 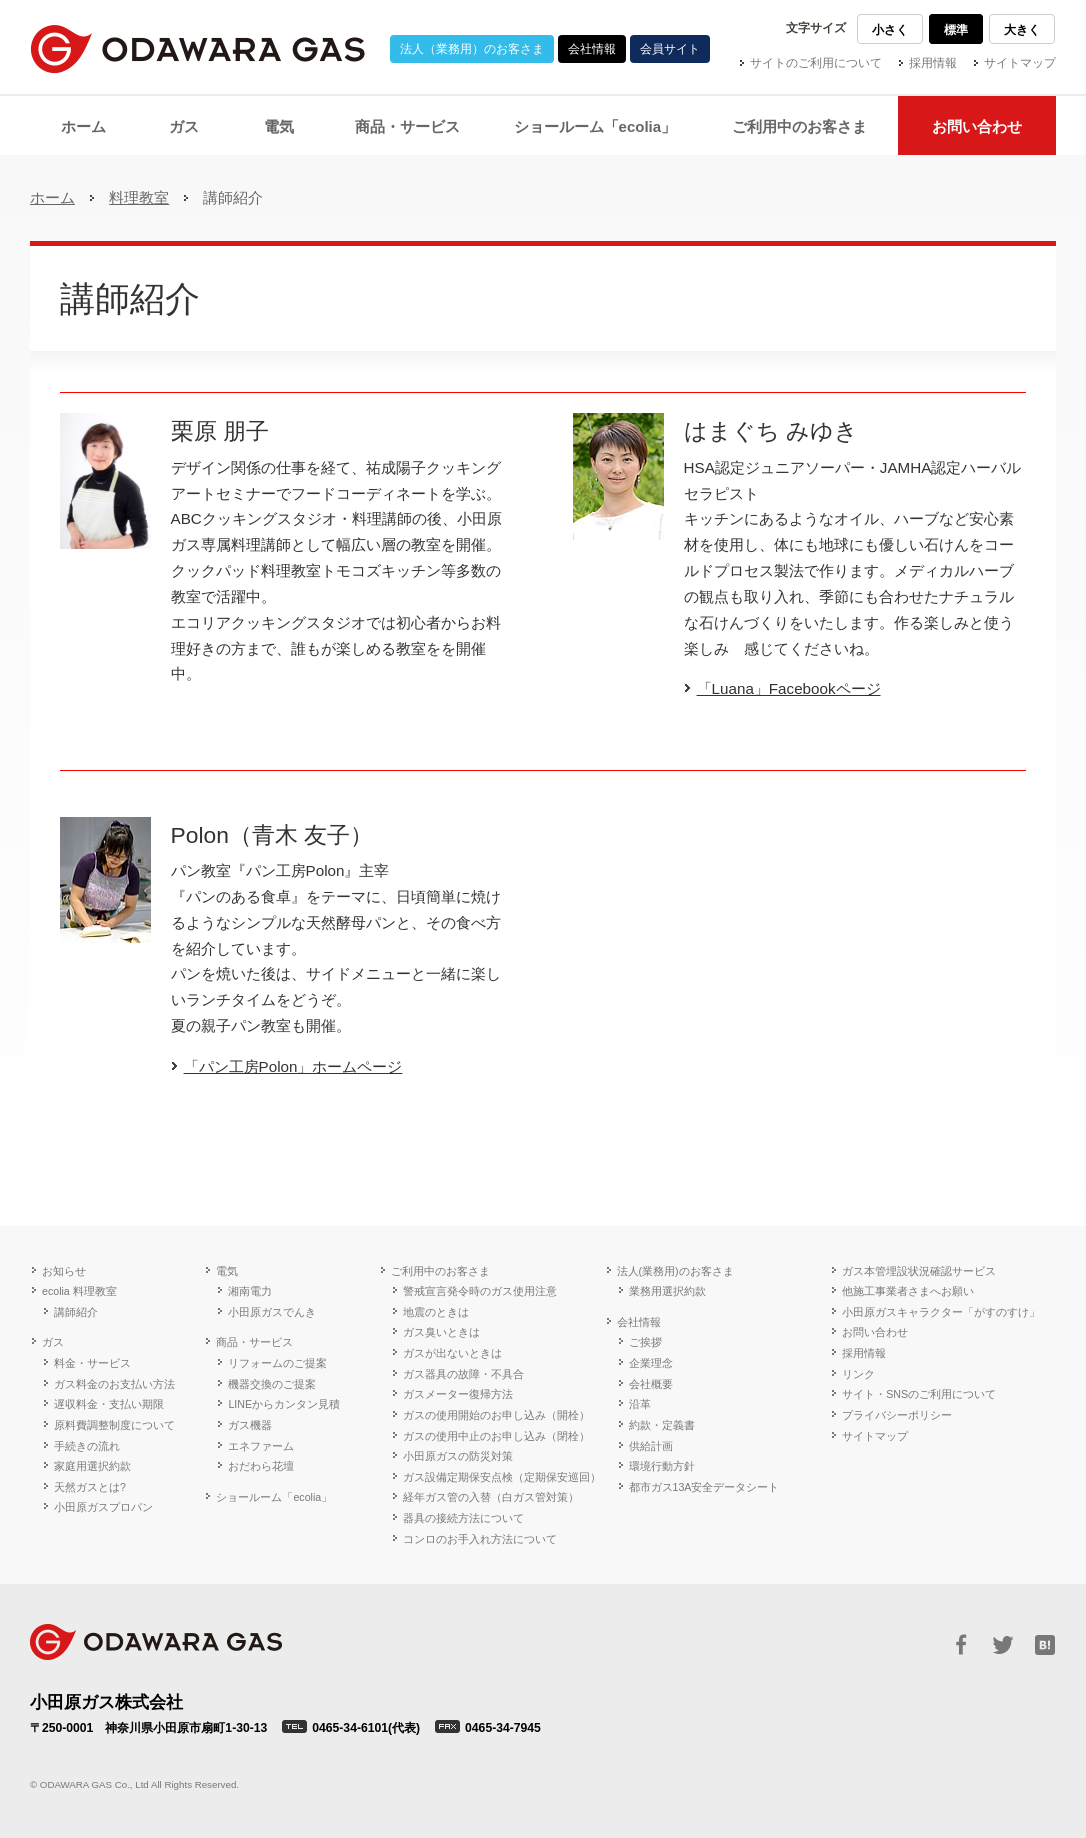 I want to click on ガス料金のお支払い方法, so click(x=114, y=1384).